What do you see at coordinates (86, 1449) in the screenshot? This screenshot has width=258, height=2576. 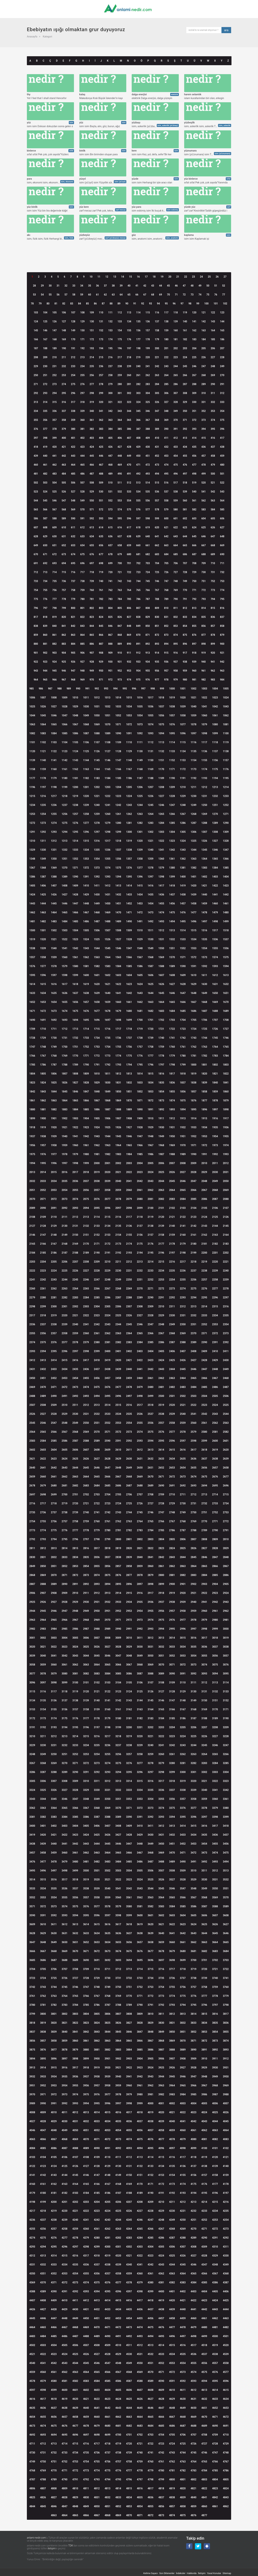 I see `2607` at bounding box center [86, 1449].